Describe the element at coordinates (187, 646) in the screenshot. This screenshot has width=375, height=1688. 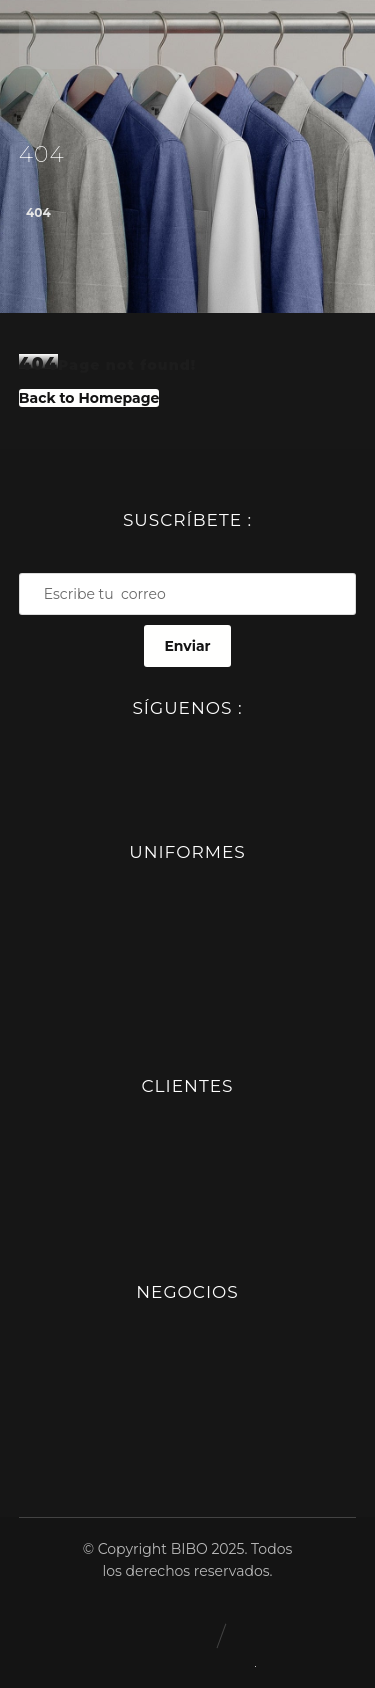
I see `Enviar` at that location.